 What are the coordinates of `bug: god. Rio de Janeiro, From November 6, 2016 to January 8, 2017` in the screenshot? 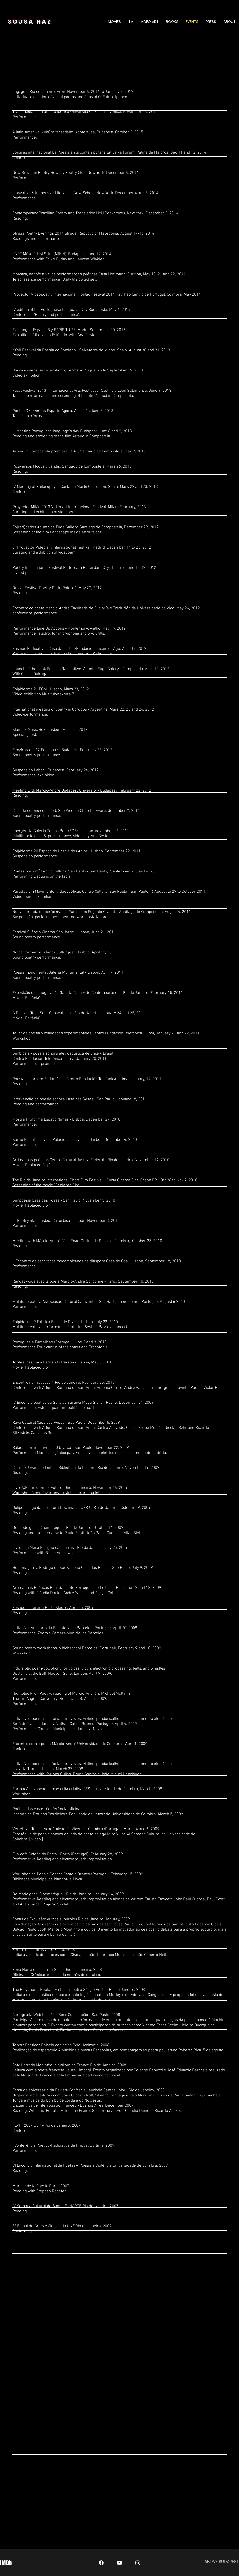 It's located at (72, 92).